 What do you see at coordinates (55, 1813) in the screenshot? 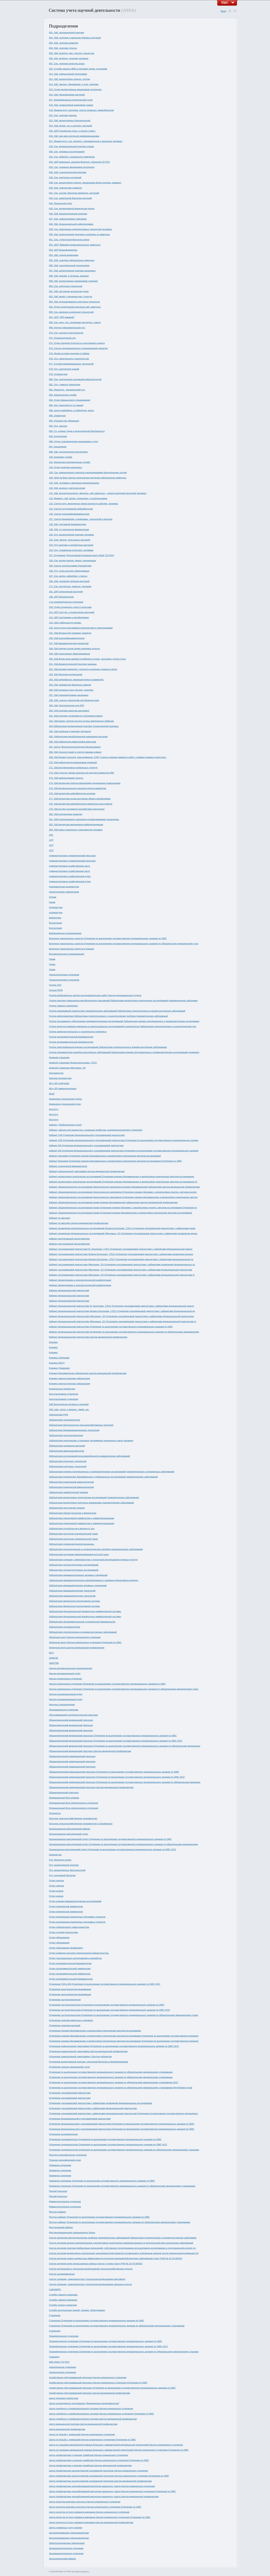
I see `Оппоненты` at bounding box center [55, 1813].